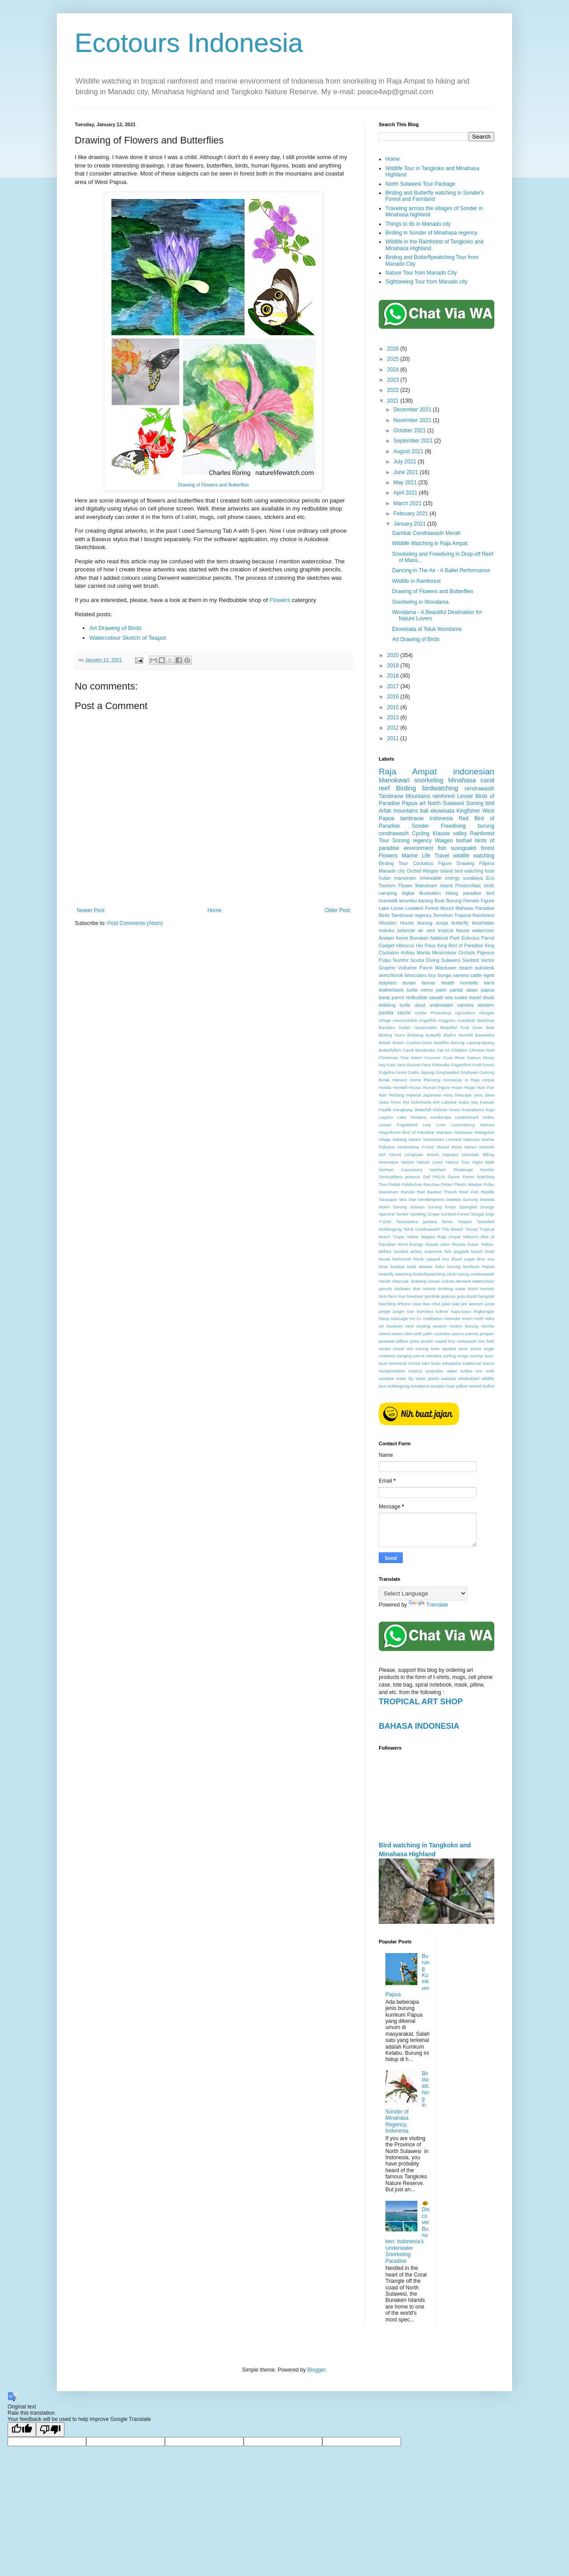 The image size is (569, 2576). Describe the element at coordinates (453, 930) in the screenshot. I see `tropical house` at that location.